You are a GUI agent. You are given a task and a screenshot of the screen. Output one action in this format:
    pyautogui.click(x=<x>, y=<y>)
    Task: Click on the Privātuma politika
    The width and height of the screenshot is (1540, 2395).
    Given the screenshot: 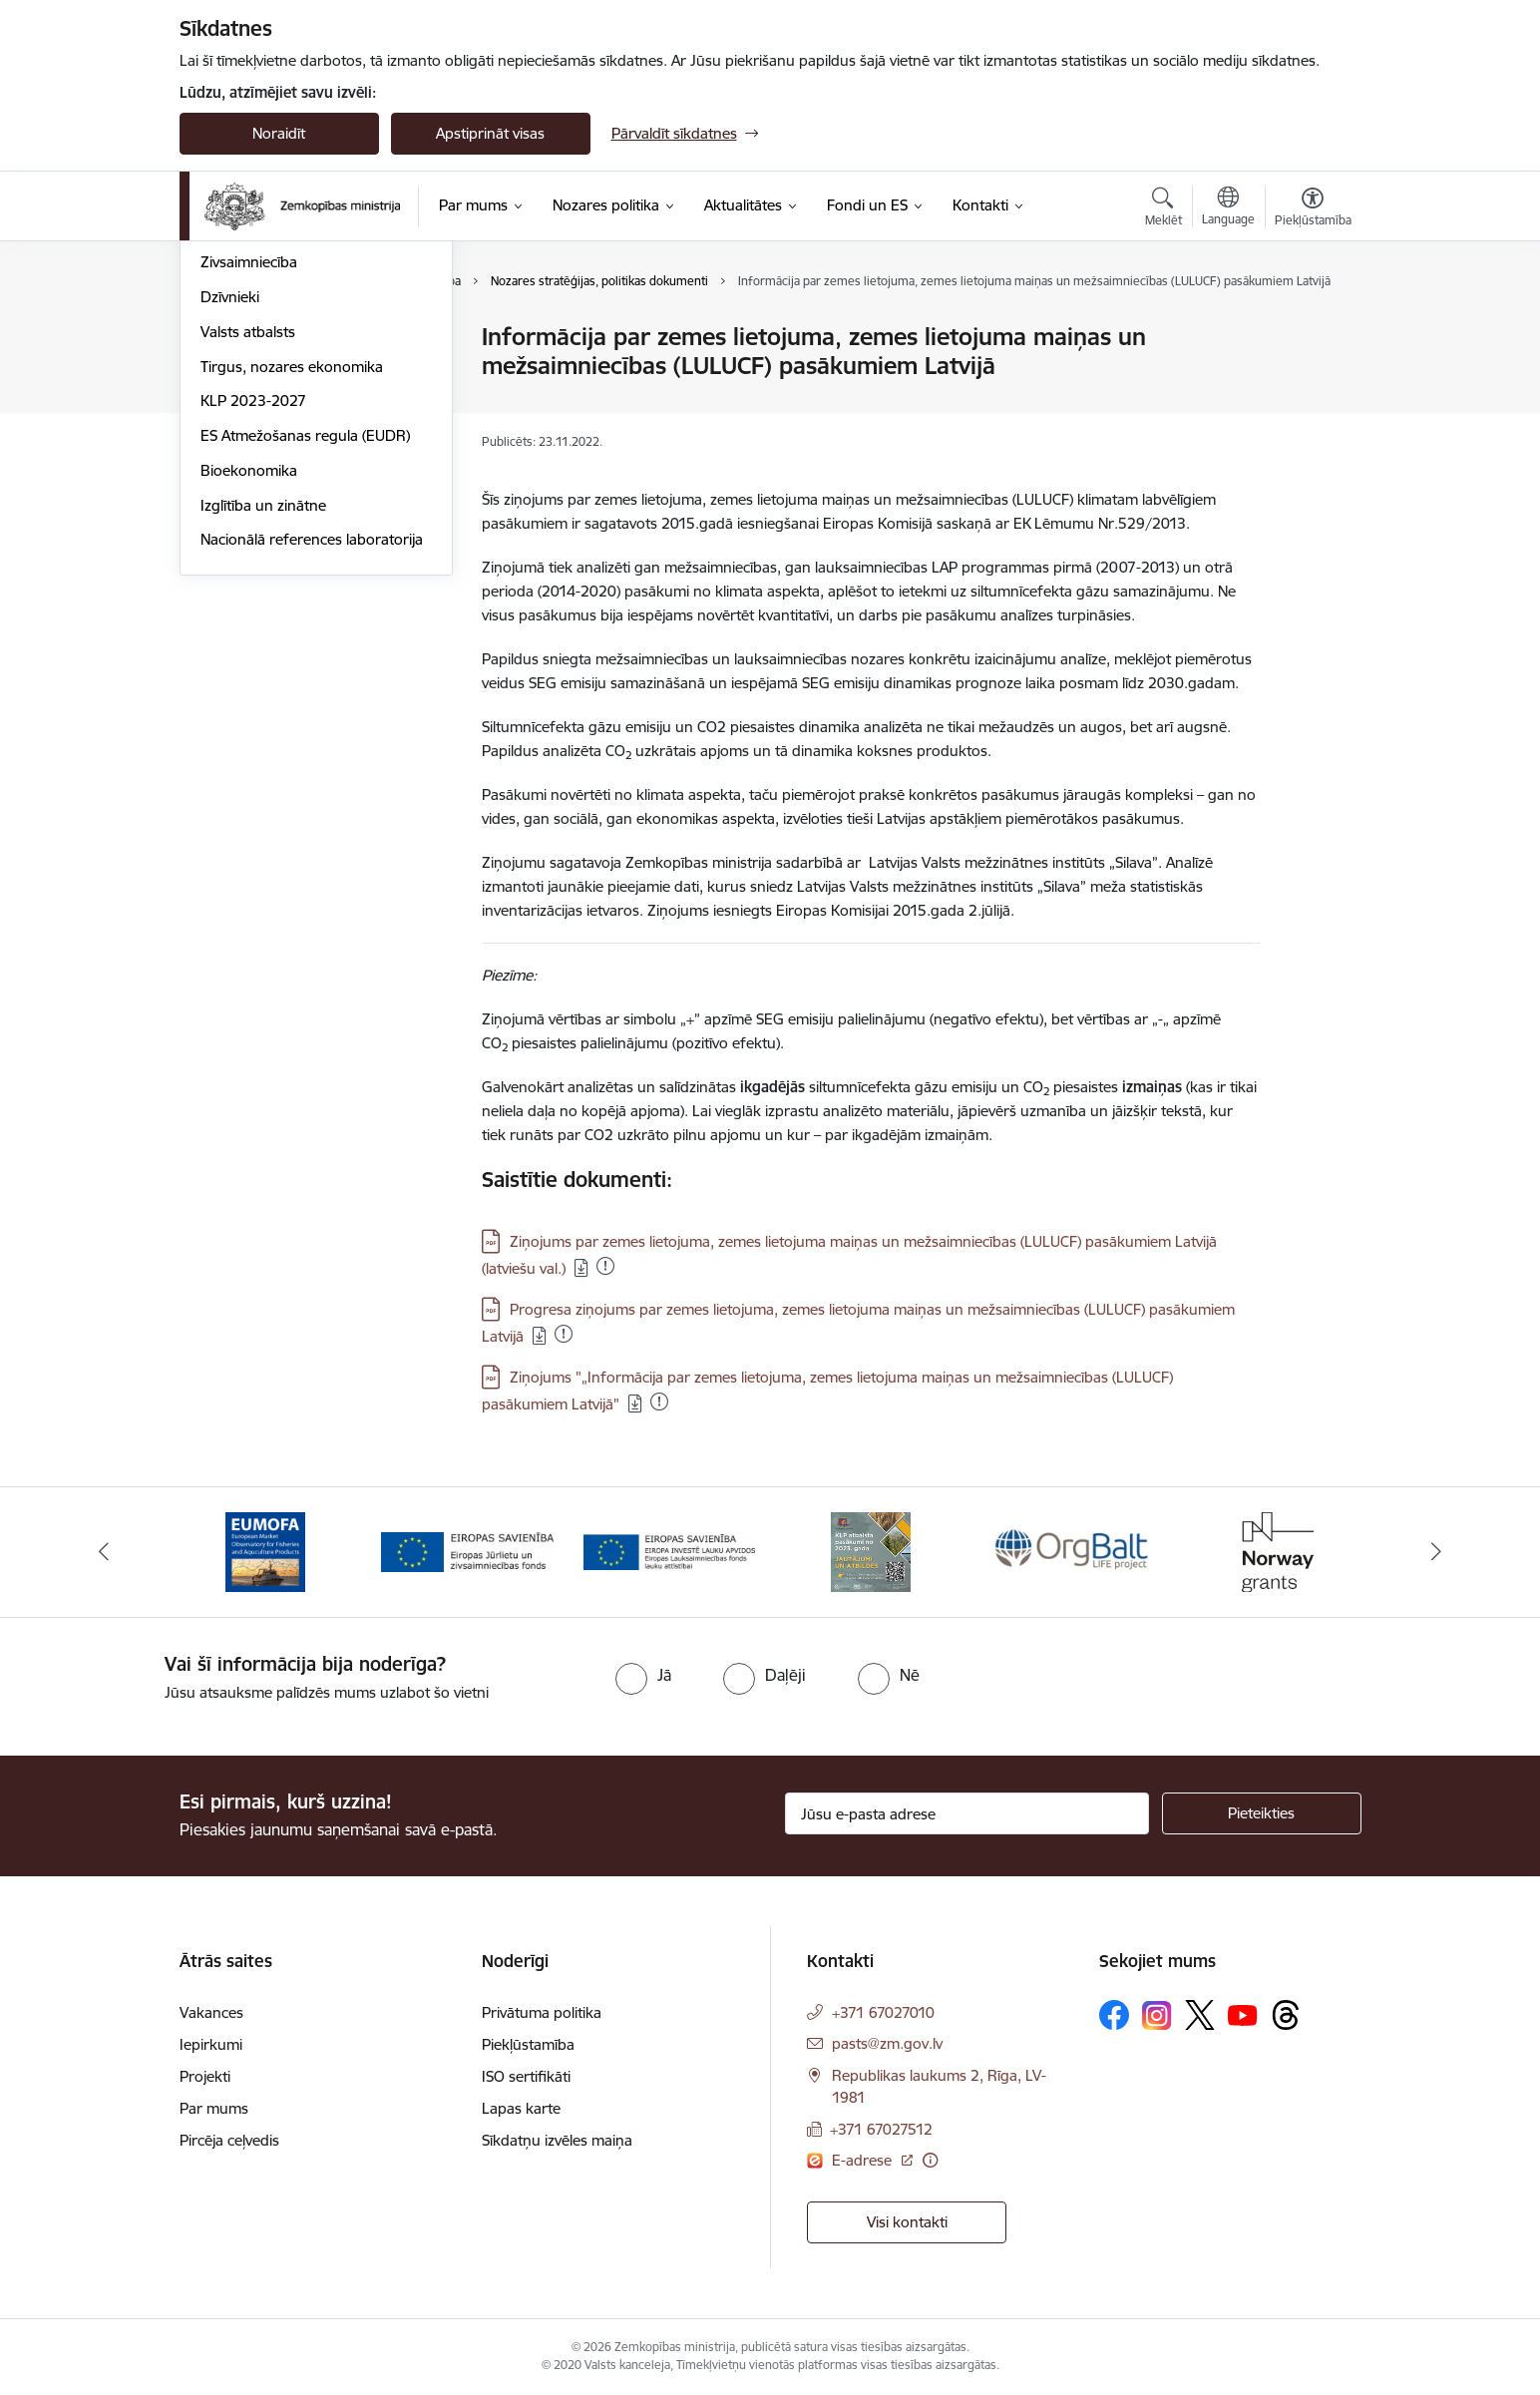 What is the action you would take?
    pyautogui.click(x=541, y=2012)
    